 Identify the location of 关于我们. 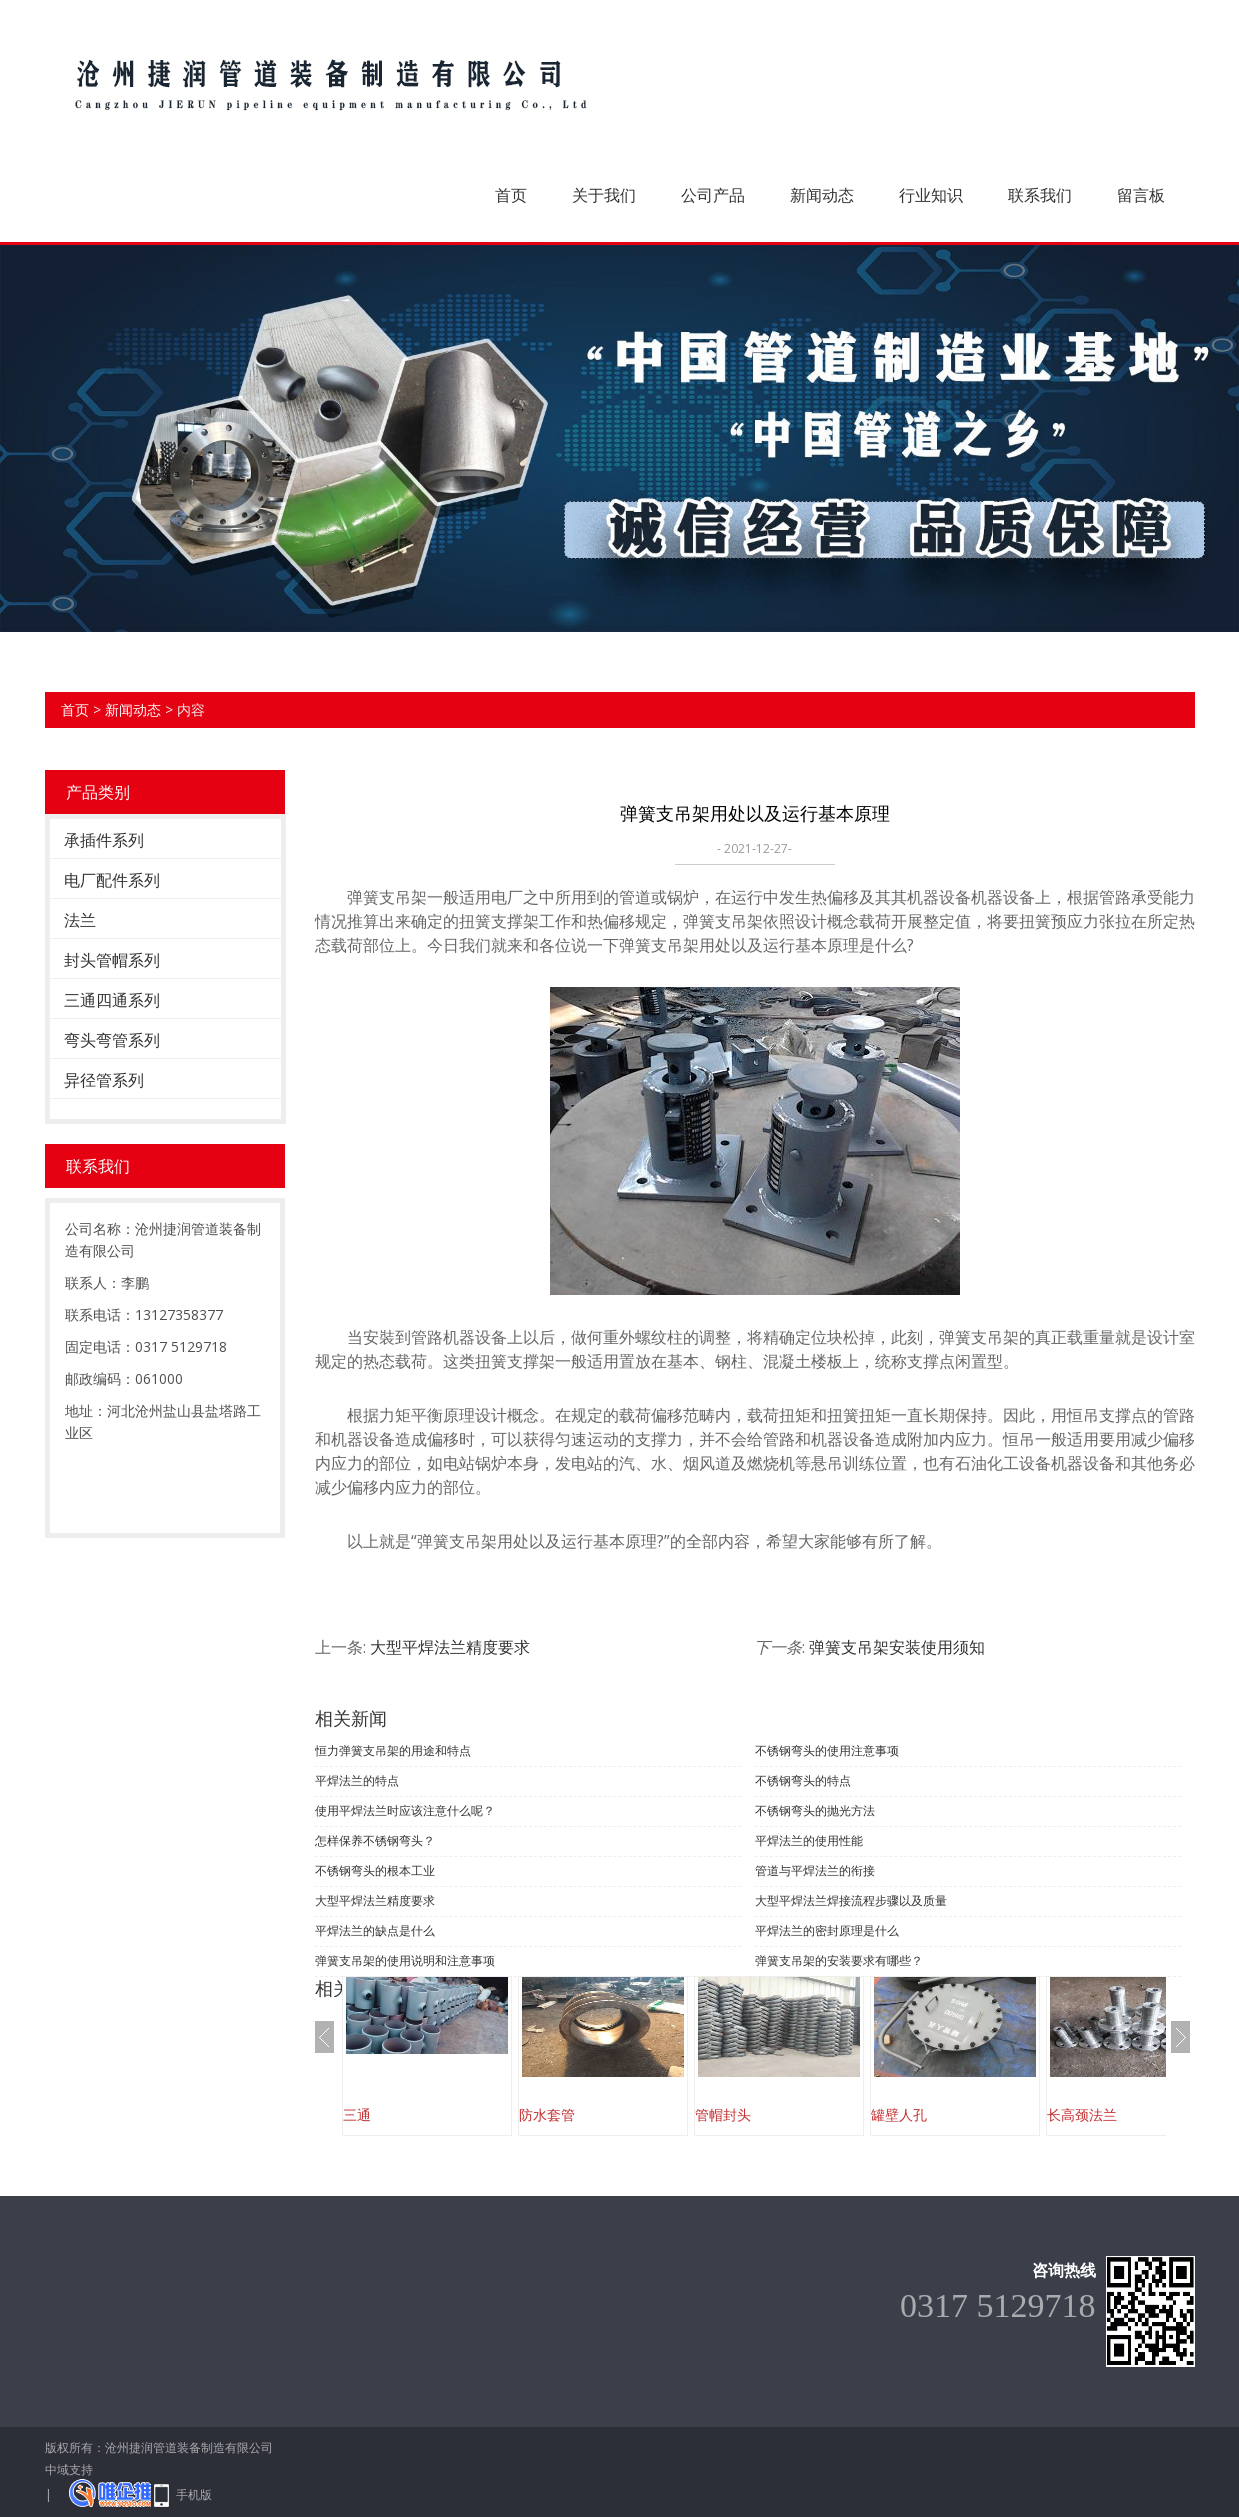
(604, 195).